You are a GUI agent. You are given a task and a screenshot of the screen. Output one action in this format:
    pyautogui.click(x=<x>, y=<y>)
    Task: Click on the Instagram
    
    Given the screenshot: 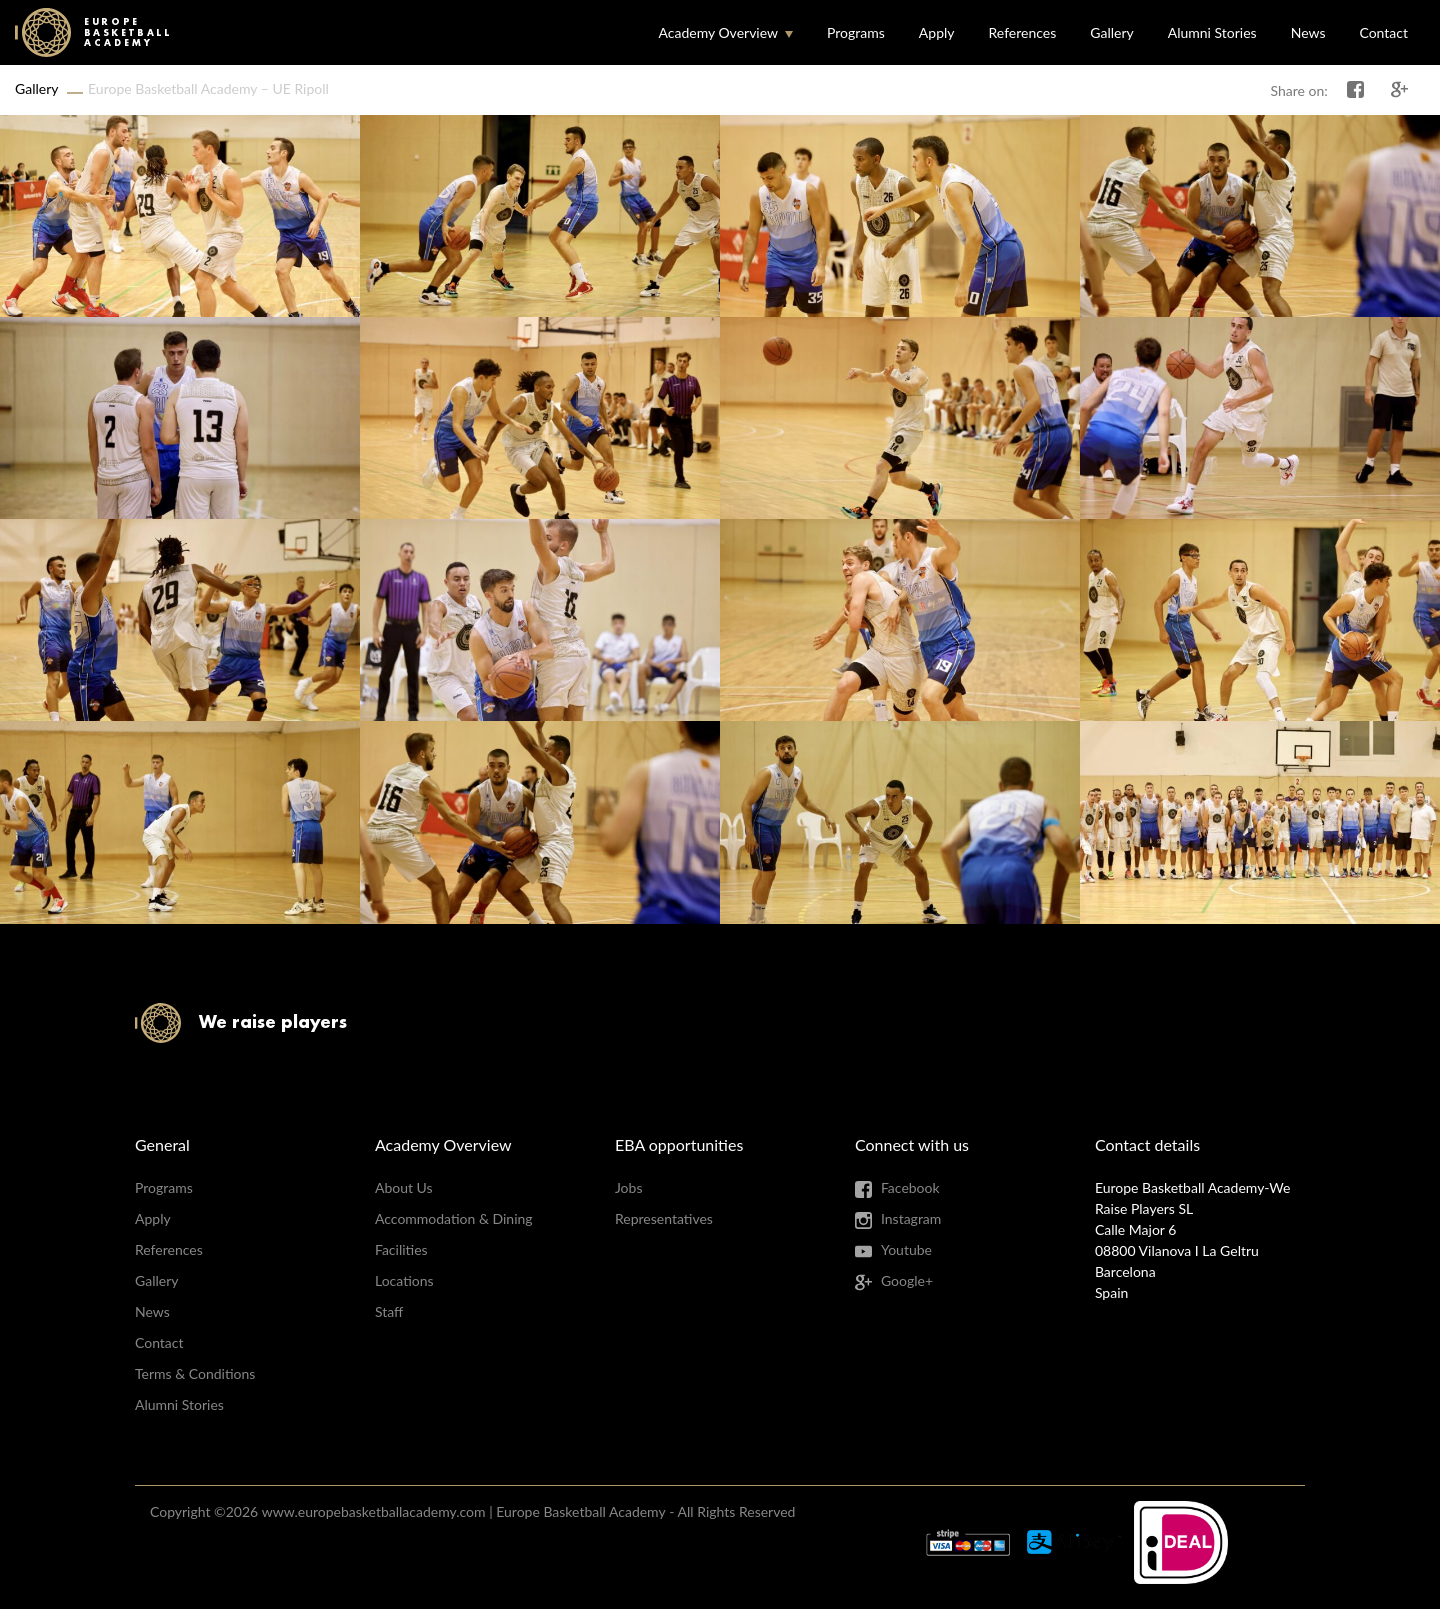 What is the action you would take?
    pyautogui.click(x=911, y=1218)
    